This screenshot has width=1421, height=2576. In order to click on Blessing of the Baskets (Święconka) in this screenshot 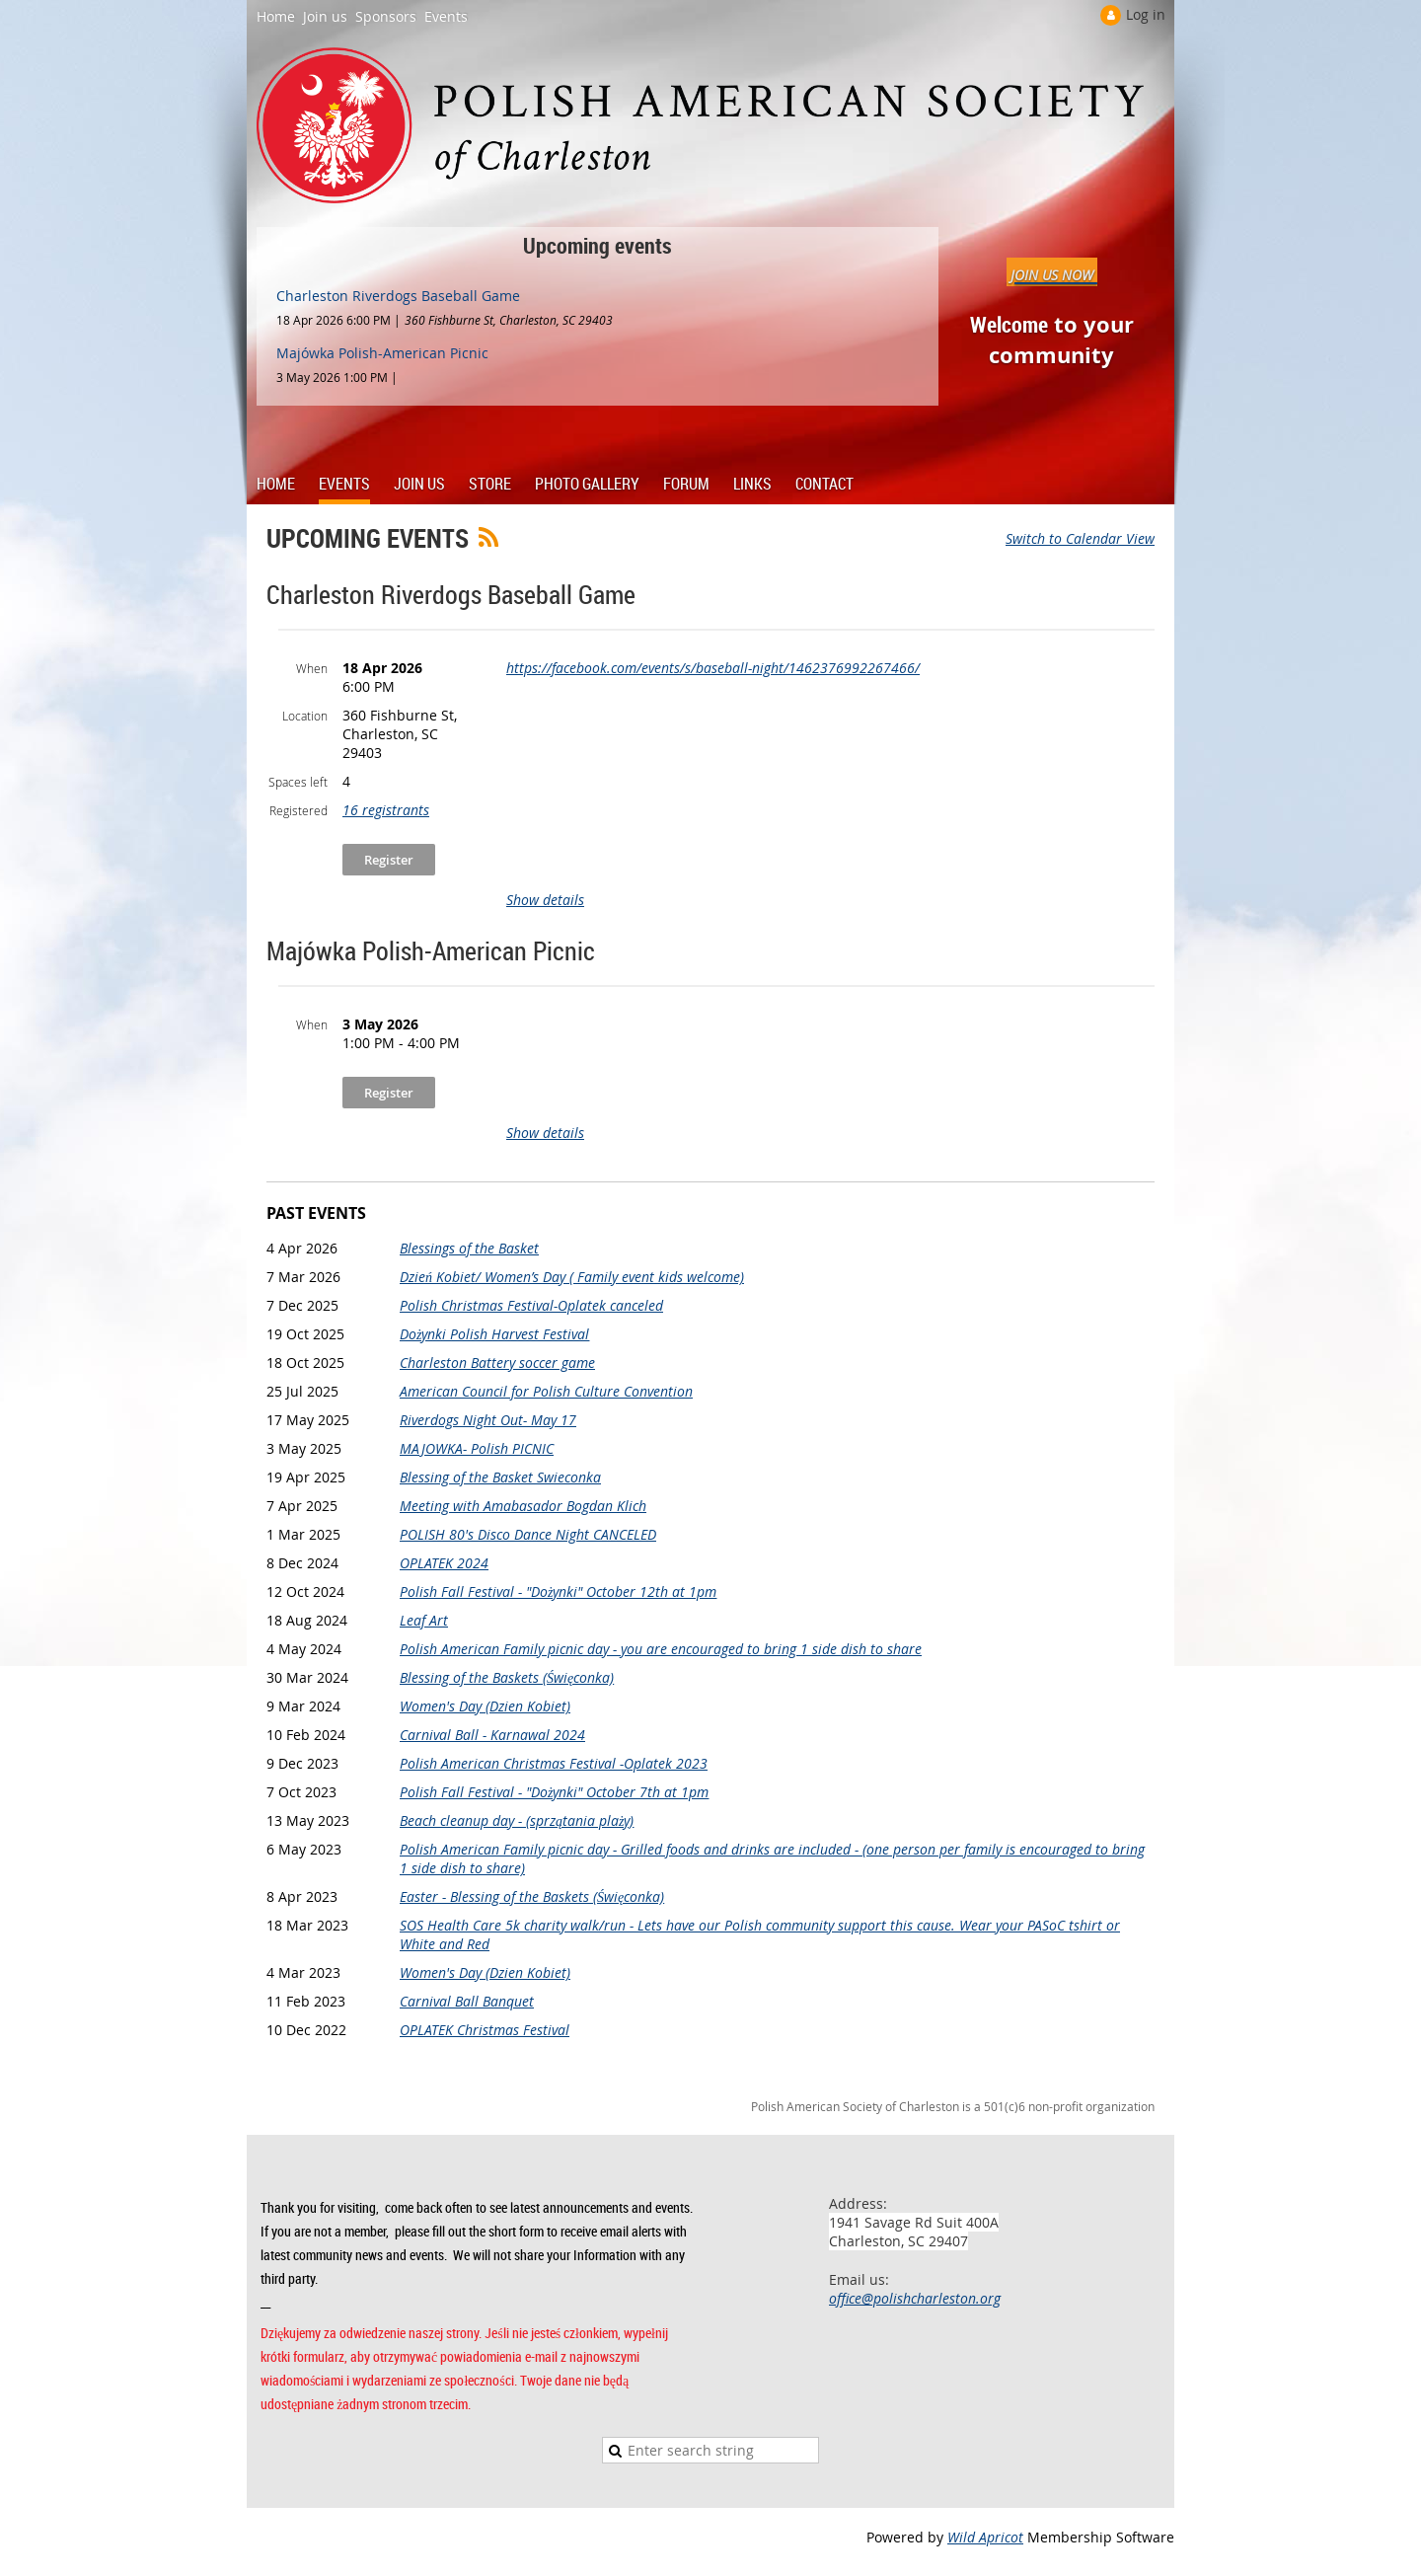, I will do `click(507, 1677)`.